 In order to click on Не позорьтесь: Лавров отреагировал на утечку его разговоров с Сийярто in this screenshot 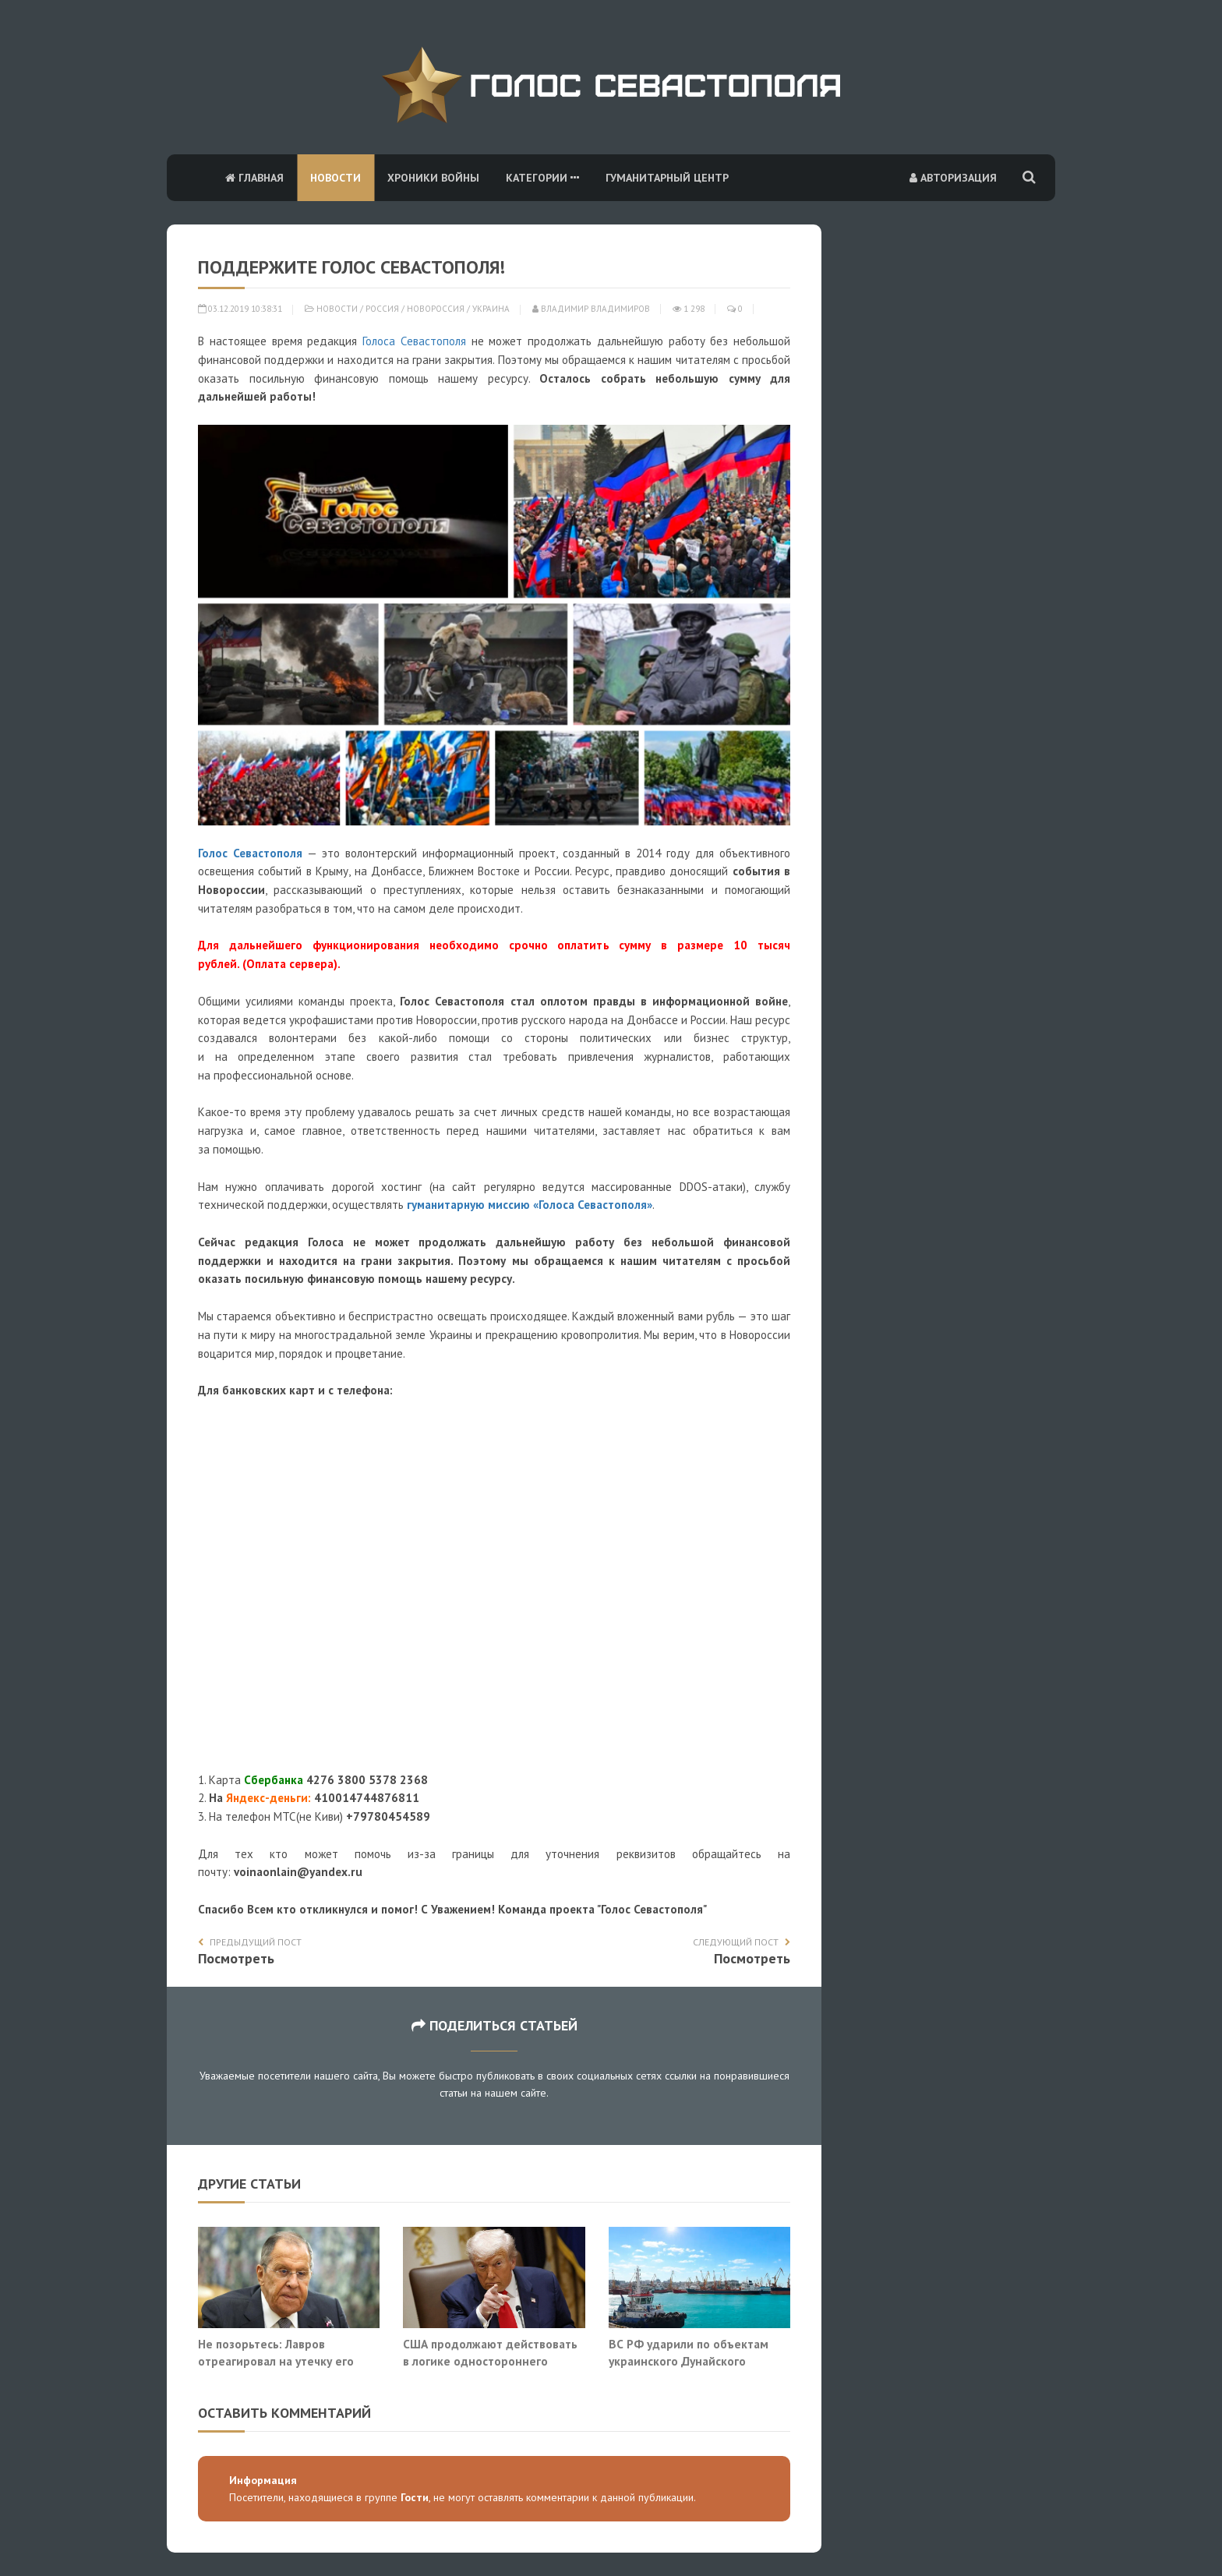, I will do `click(276, 2360)`.